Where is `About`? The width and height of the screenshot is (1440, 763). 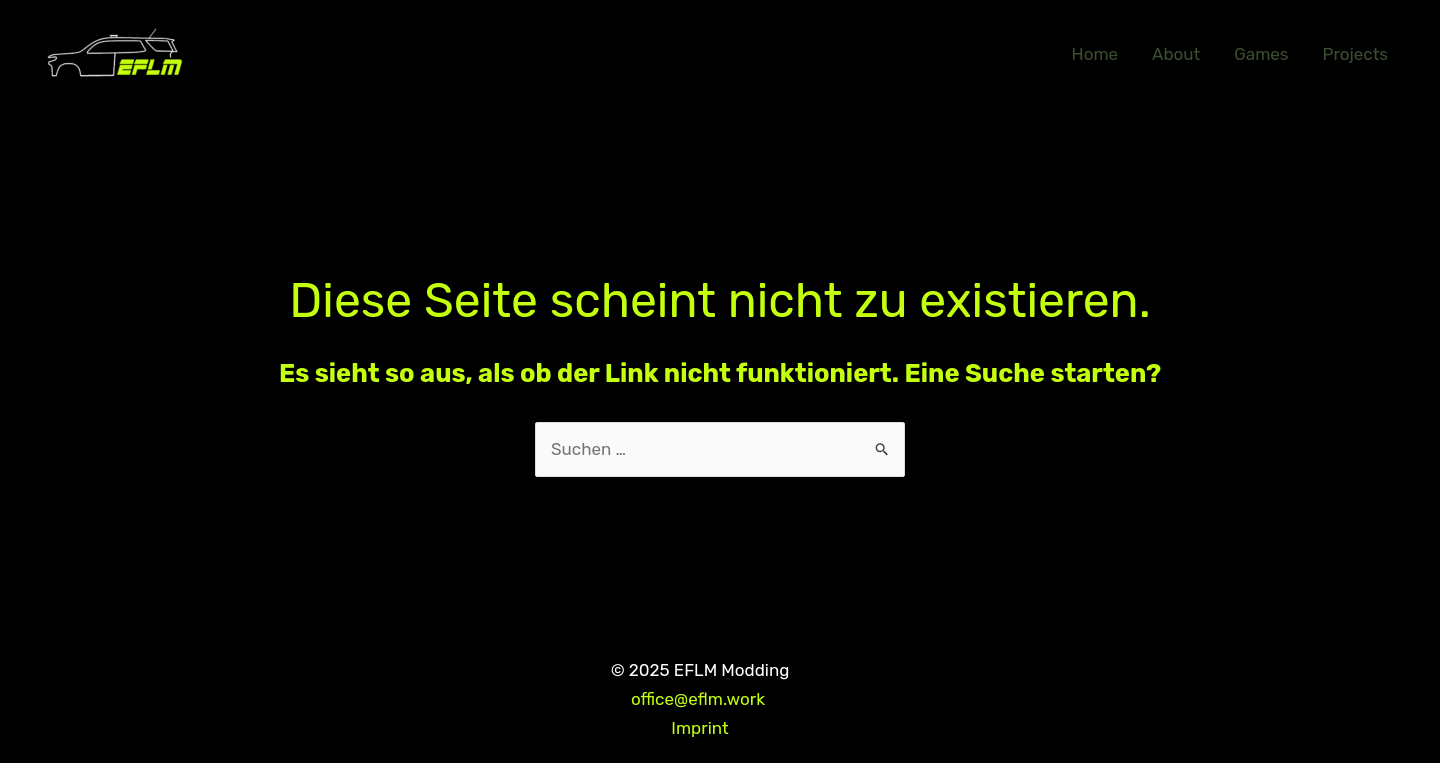
About is located at coordinates (1176, 54).